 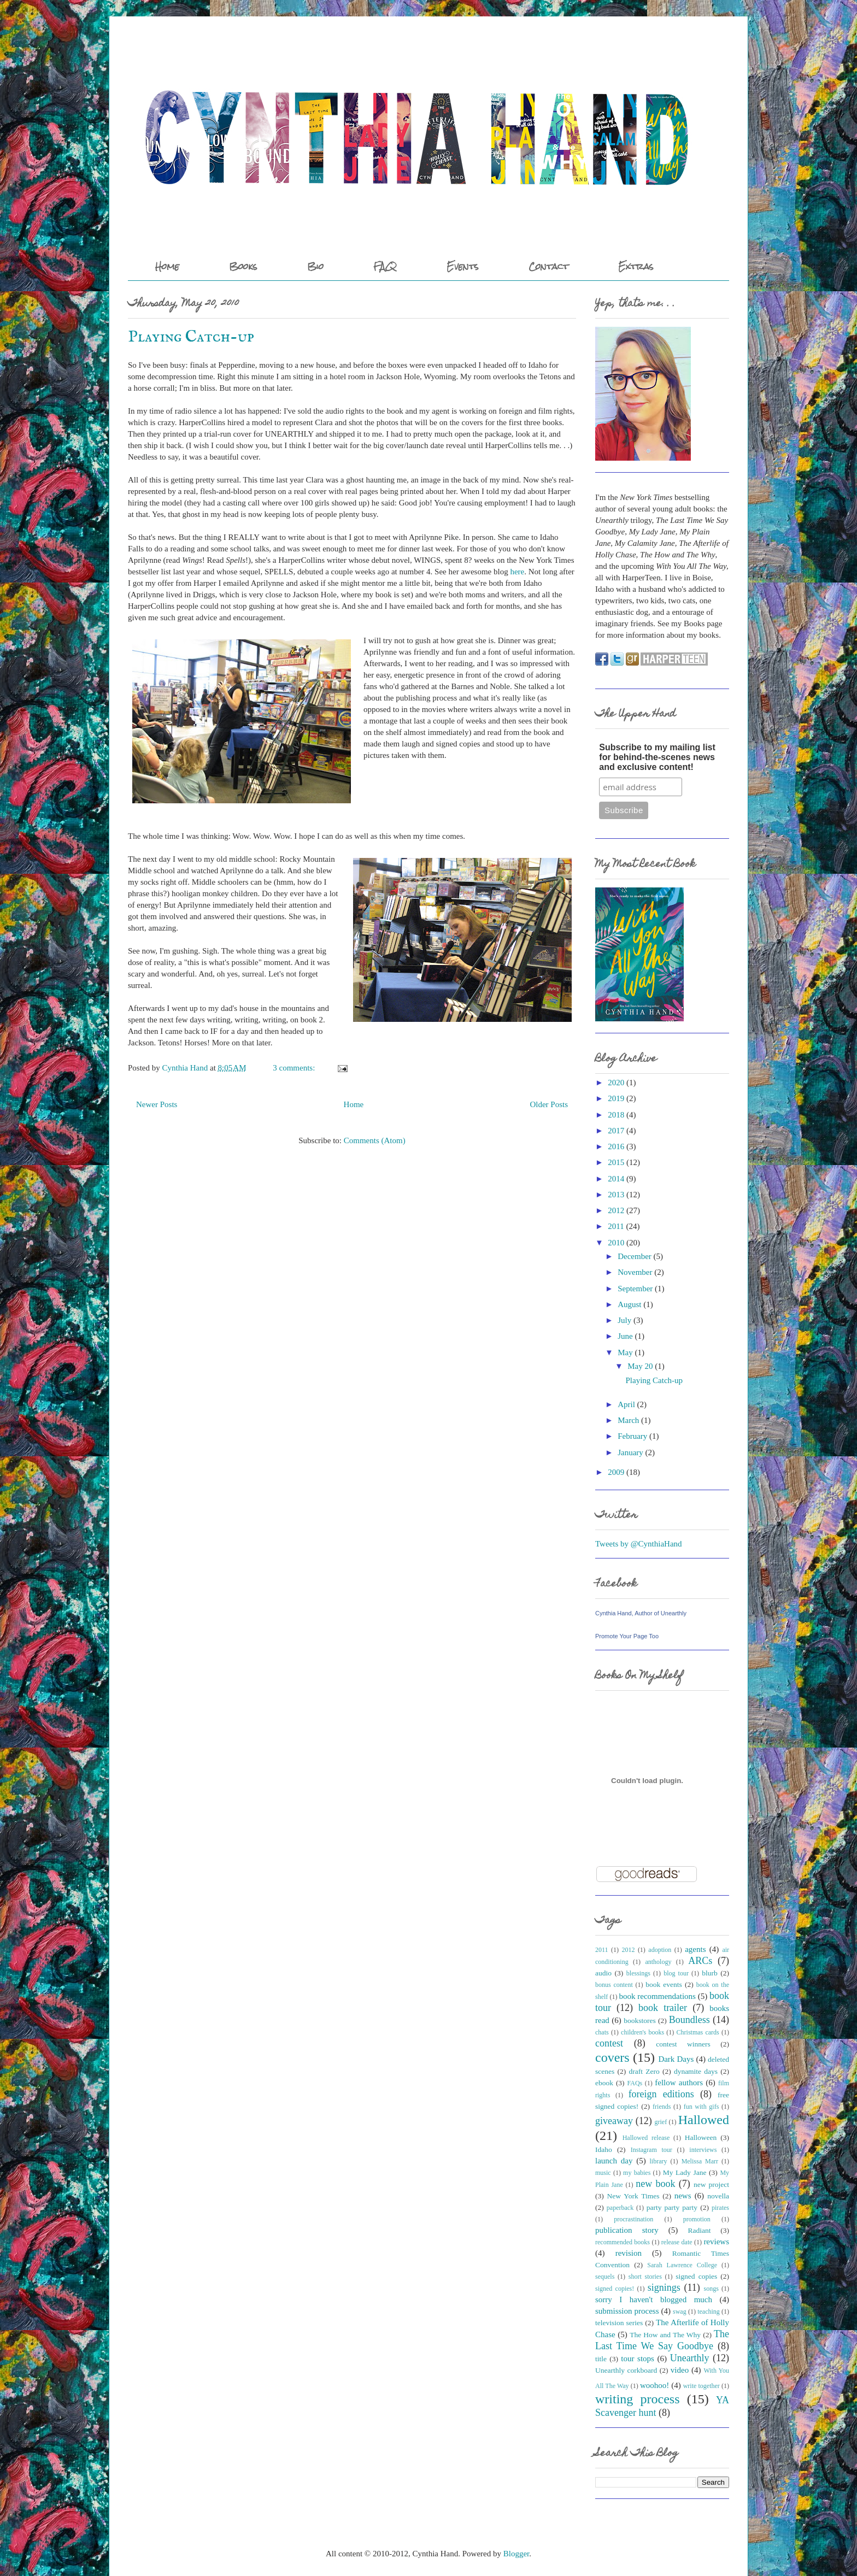 I want to click on The How and The Why, so click(x=665, y=2335).